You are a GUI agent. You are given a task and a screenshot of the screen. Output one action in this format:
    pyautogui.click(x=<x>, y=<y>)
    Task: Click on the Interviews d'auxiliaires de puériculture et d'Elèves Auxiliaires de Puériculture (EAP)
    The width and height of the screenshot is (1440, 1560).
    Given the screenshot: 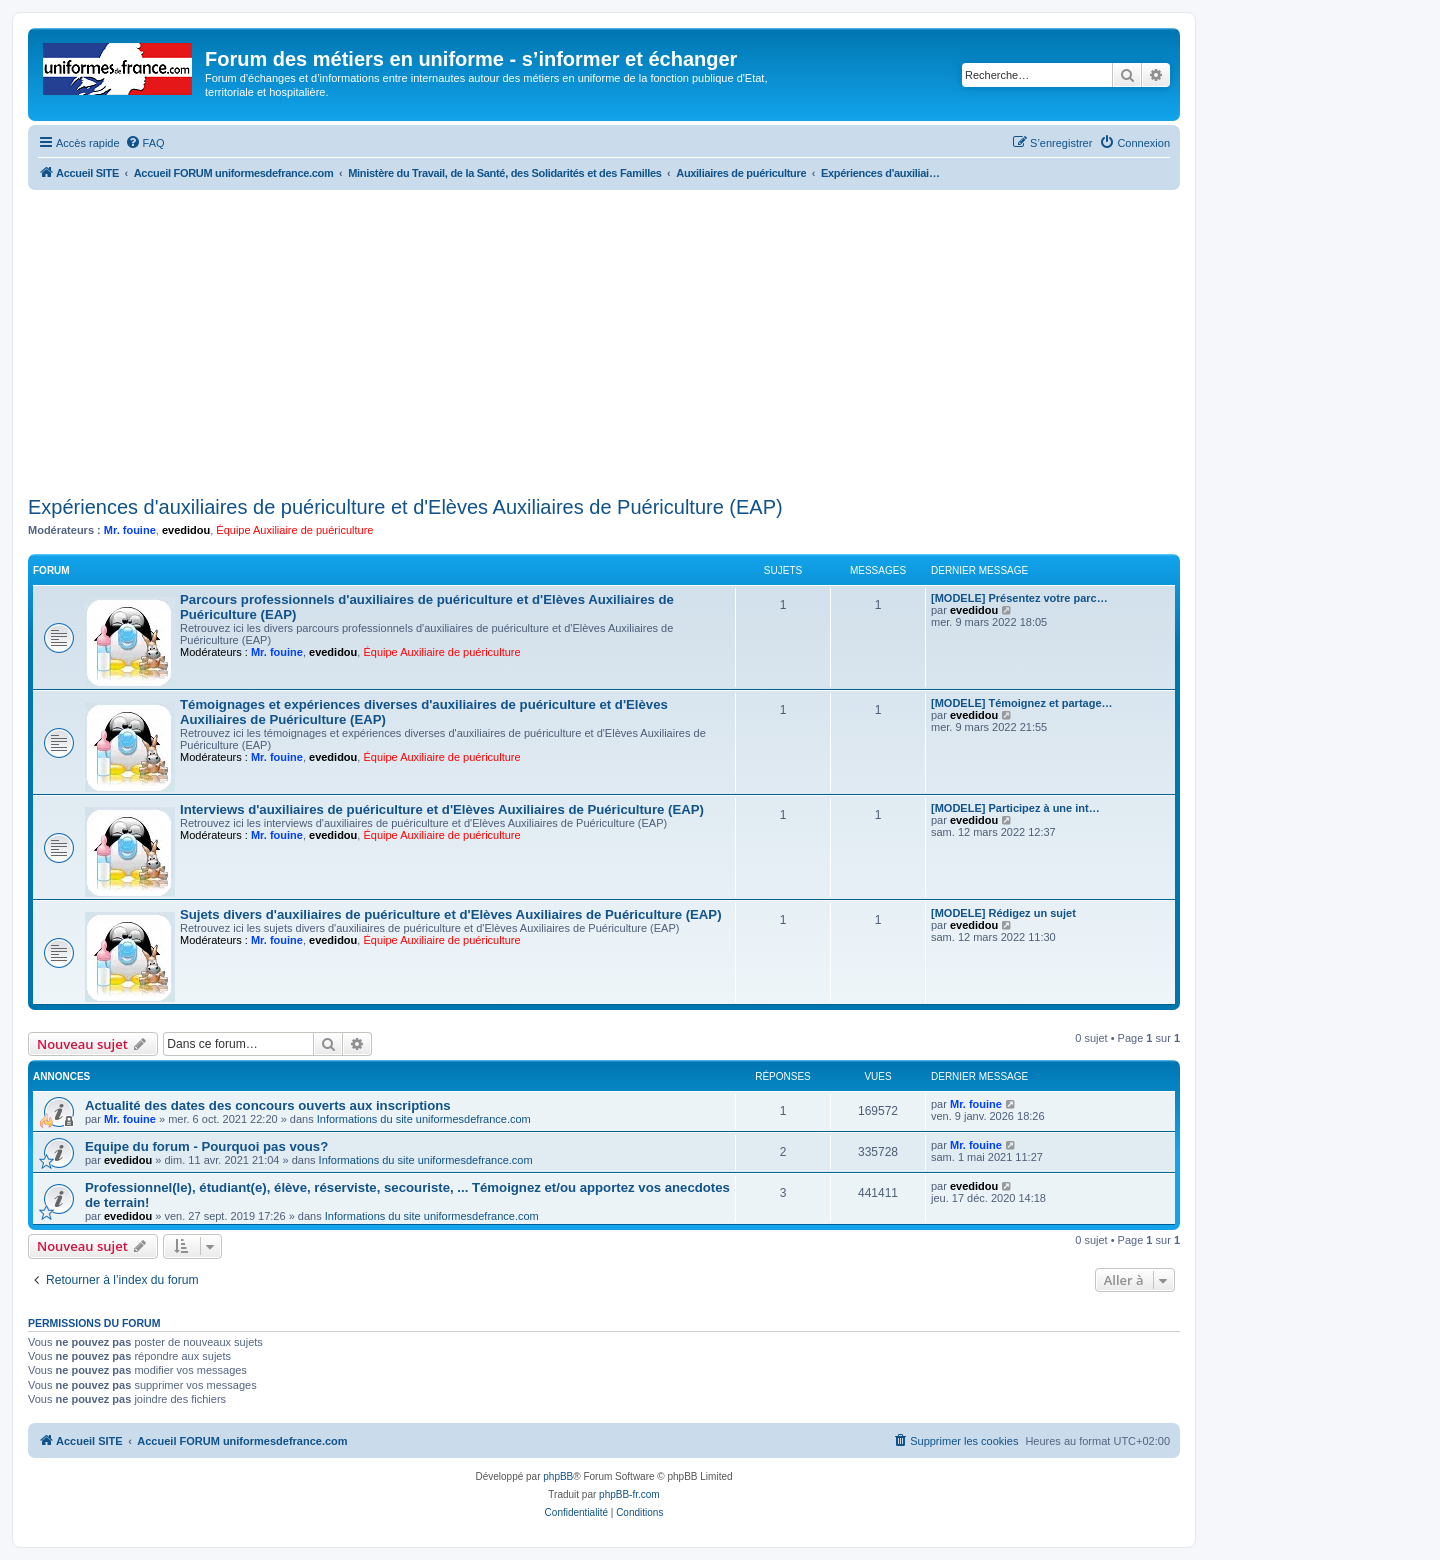 What is the action you would take?
    pyautogui.click(x=442, y=809)
    